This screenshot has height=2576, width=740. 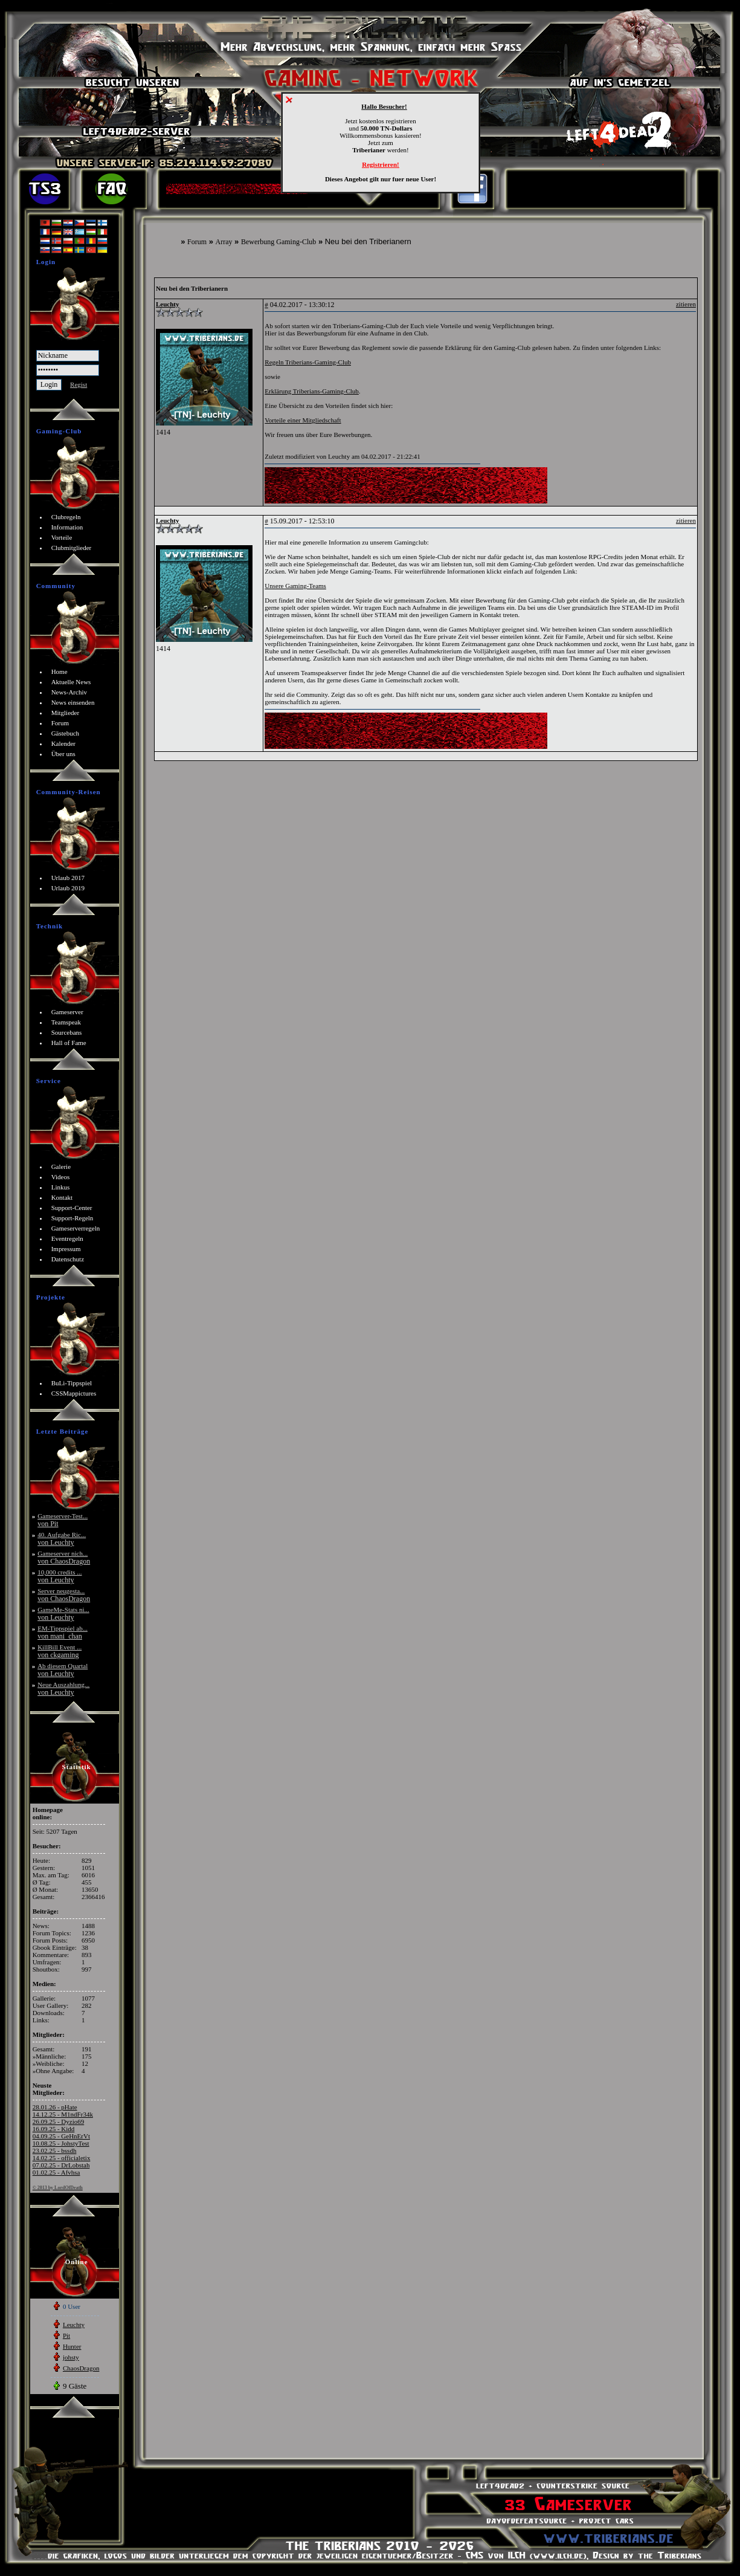 I want to click on Hall of Fame, so click(x=68, y=1042).